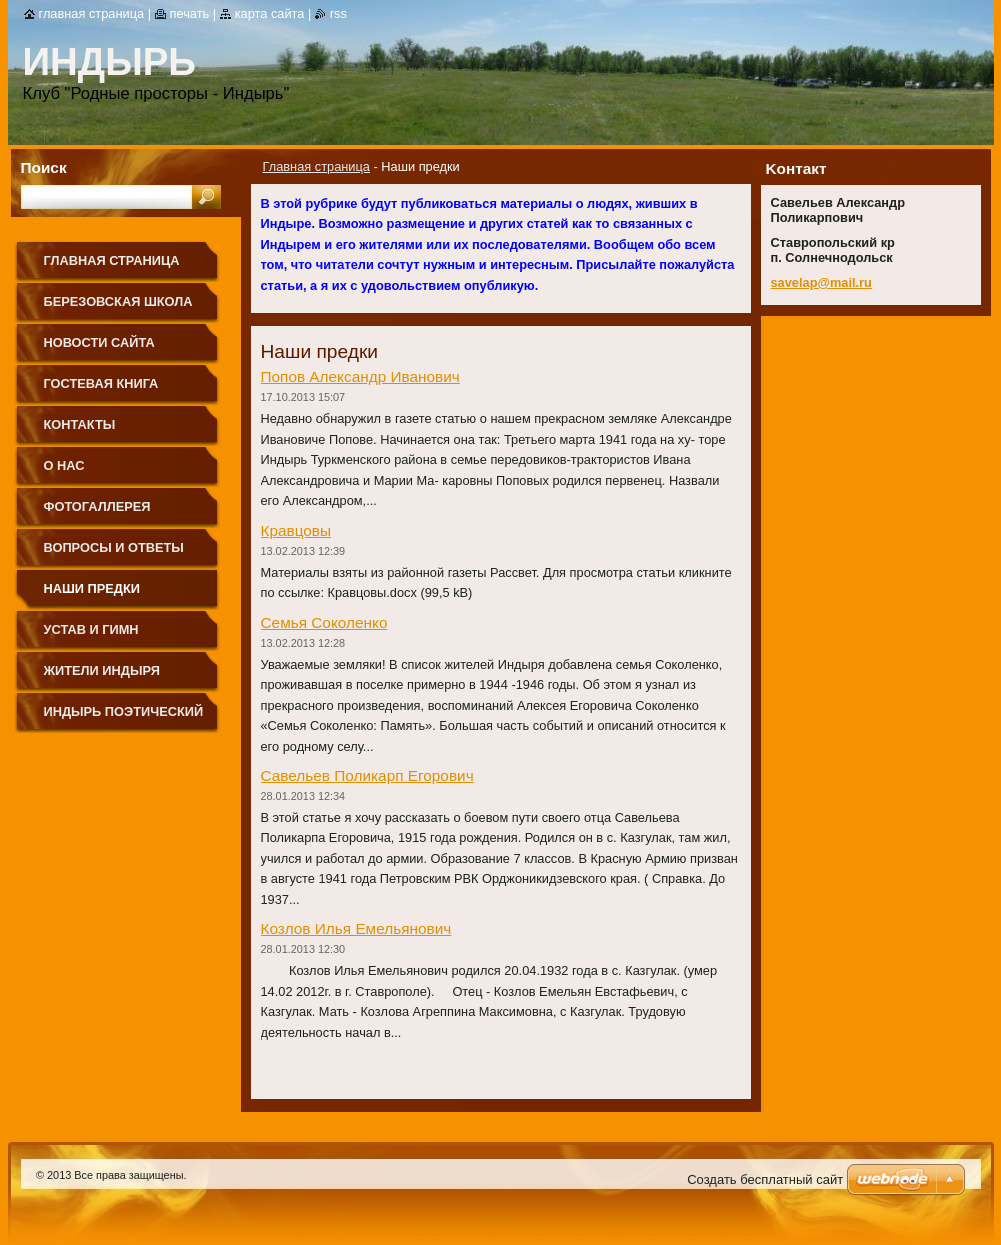 This screenshot has width=1001, height=1245. Describe the element at coordinates (356, 928) in the screenshot. I see `Козлов Илья Емельянович` at that location.